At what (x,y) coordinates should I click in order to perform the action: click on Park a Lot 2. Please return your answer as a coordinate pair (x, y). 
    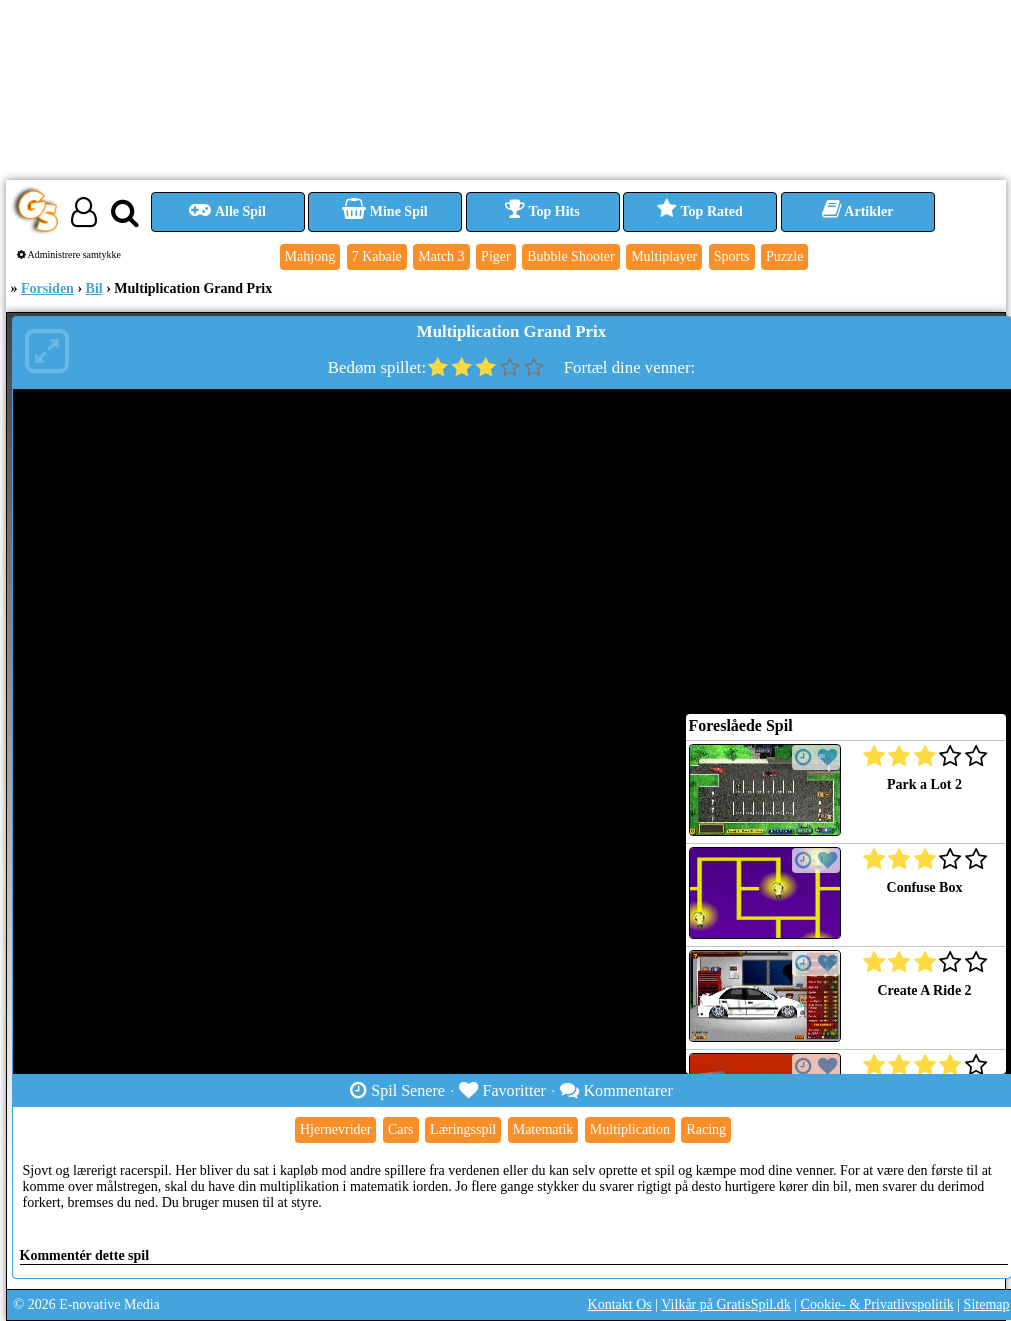
    Looking at the image, I should click on (924, 784).